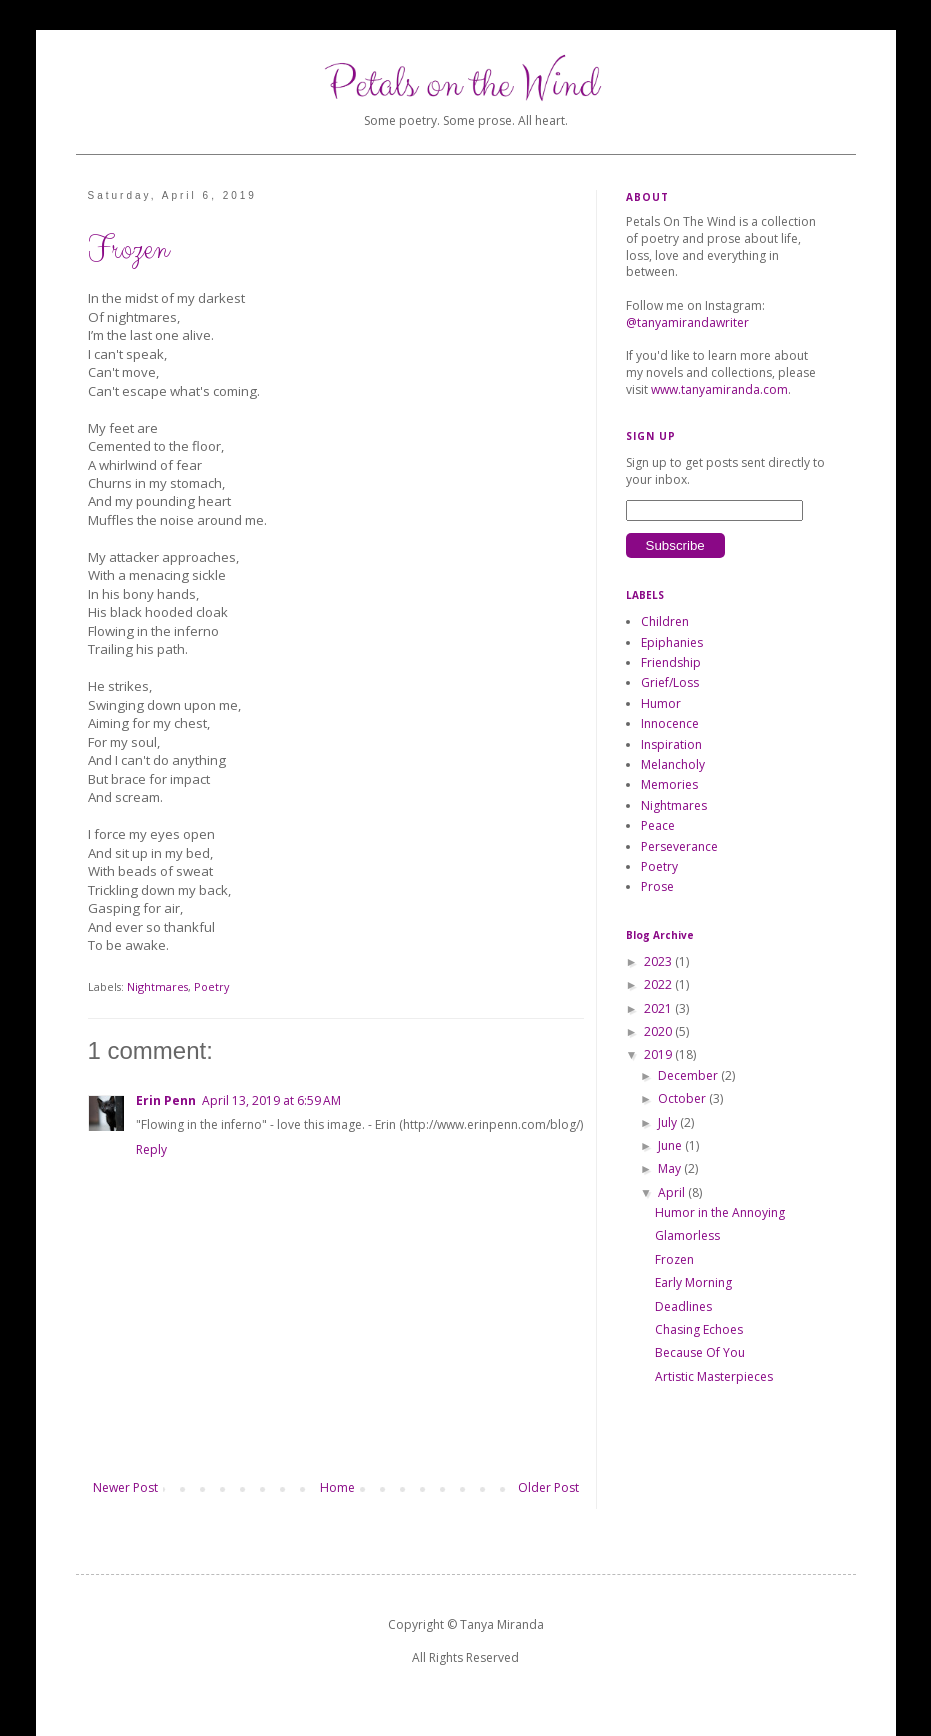  Describe the element at coordinates (693, 1282) in the screenshot. I see `Early Morning` at that location.